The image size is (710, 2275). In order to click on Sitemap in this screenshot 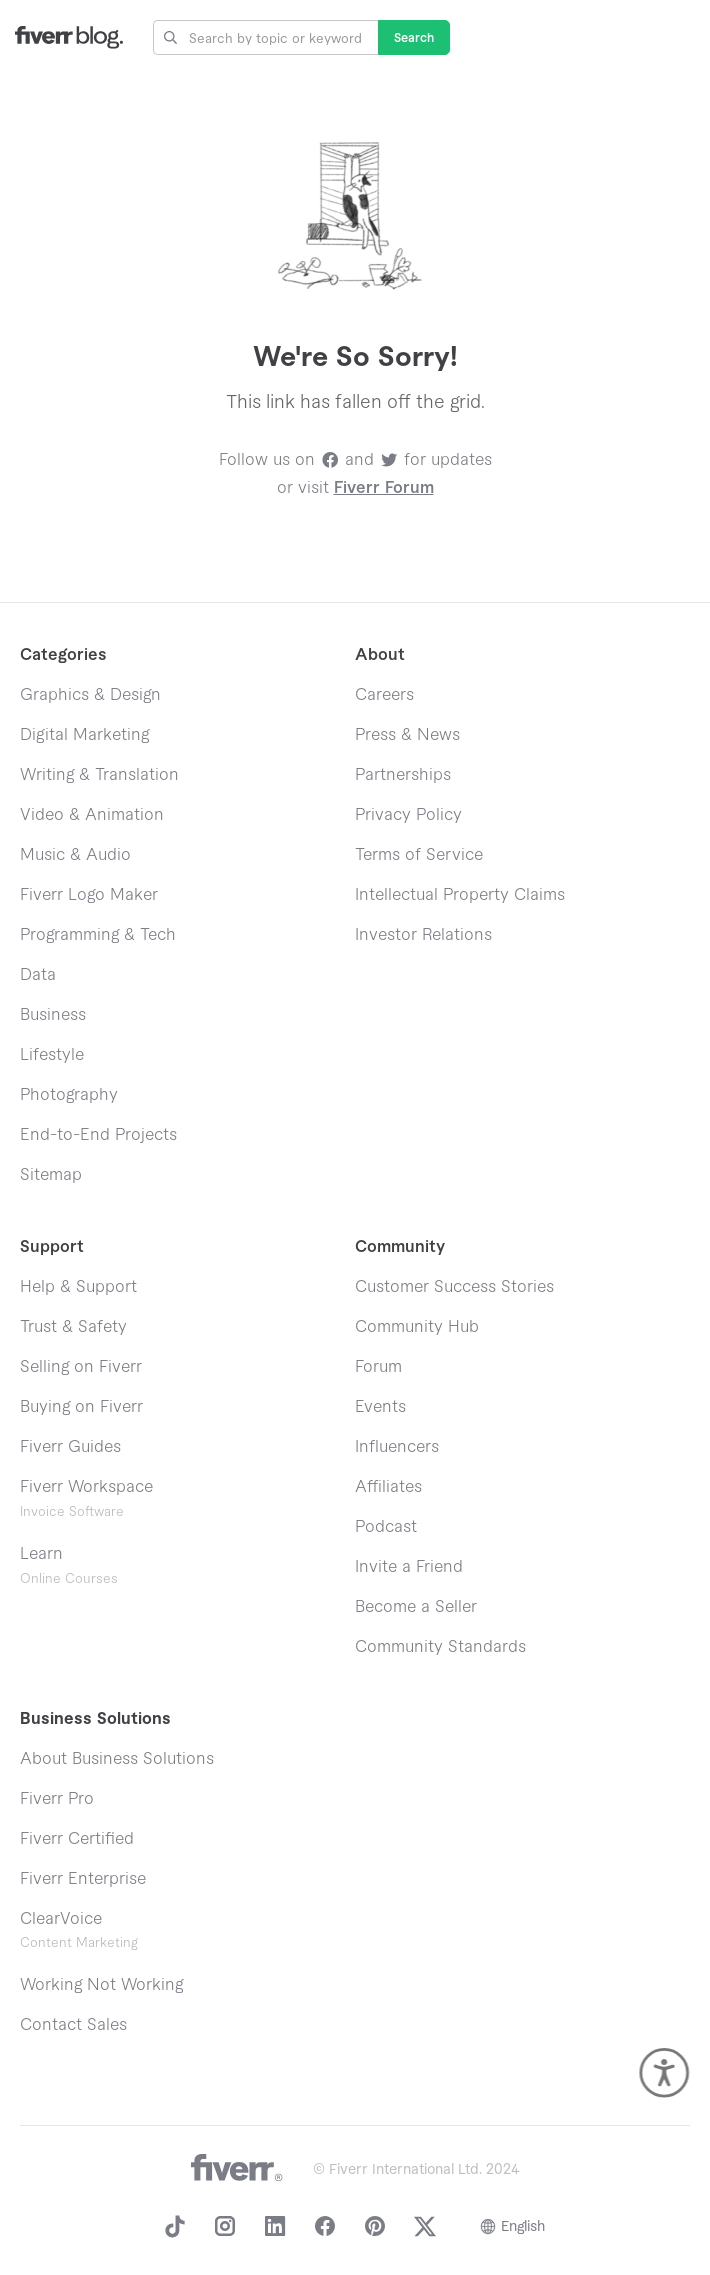, I will do `click(51, 1175)`.